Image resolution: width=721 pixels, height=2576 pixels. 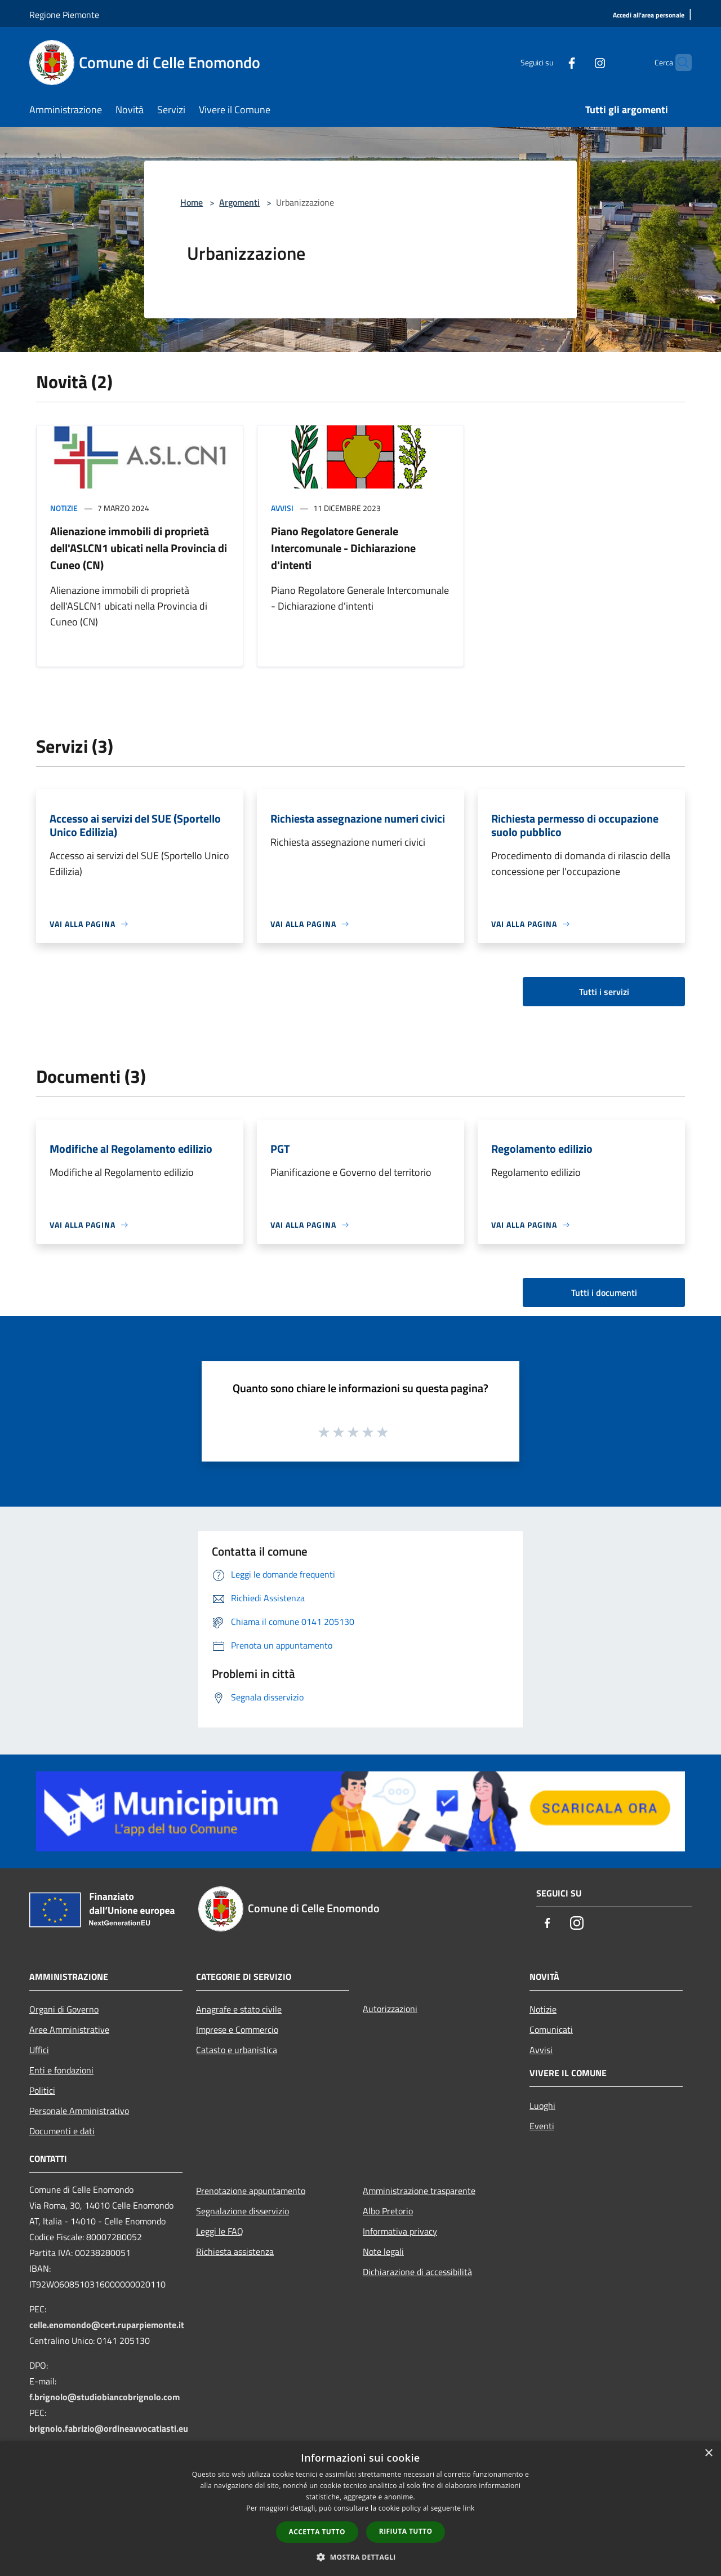 I want to click on Documenti e dati, so click(x=62, y=2131).